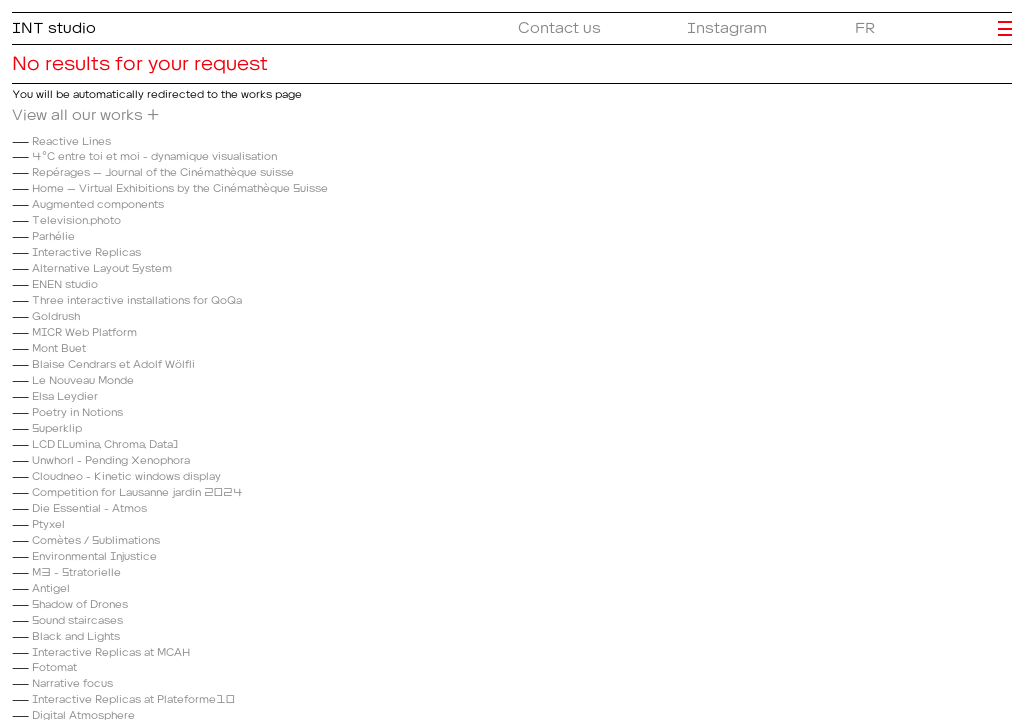 The height and width of the screenshot is (720, 1024). I want to click on Interactive Replicas at MCAH, so click(111, 649).